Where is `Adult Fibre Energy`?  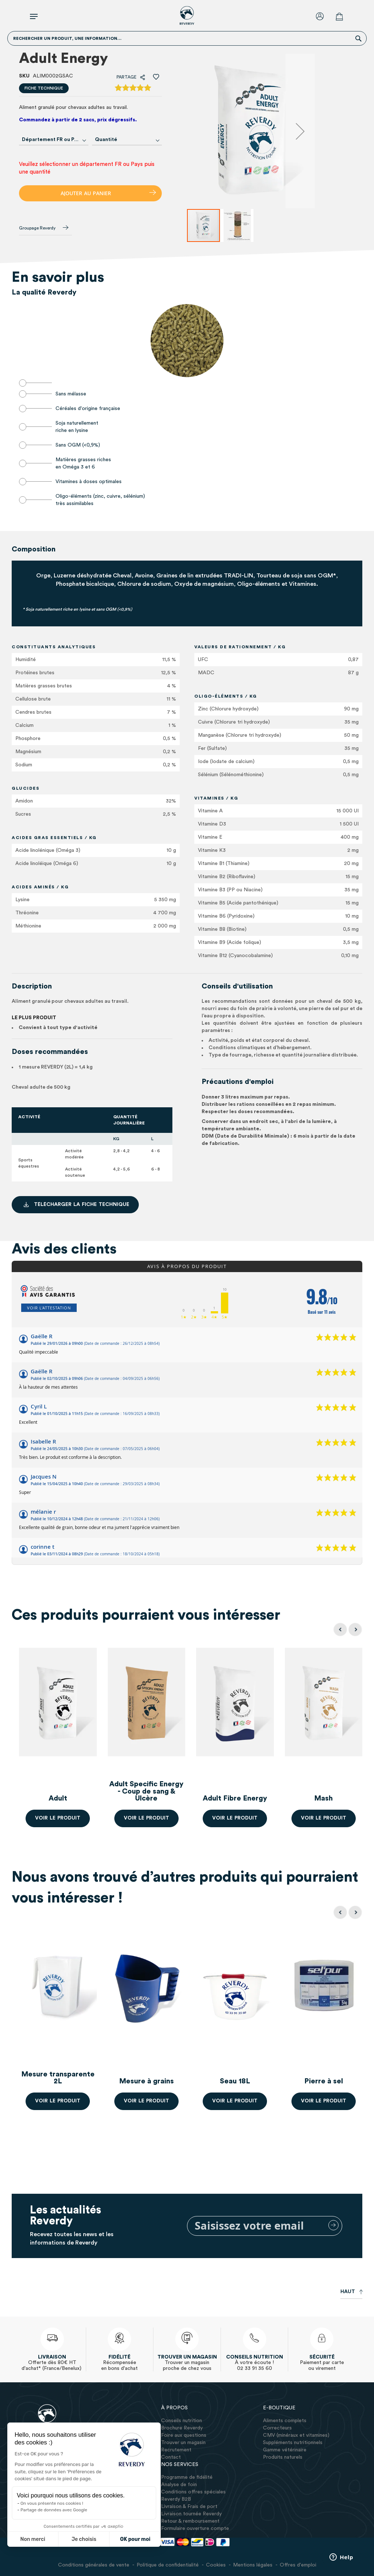 Adult Fibre Energy is located at coordinates (235, 1798).